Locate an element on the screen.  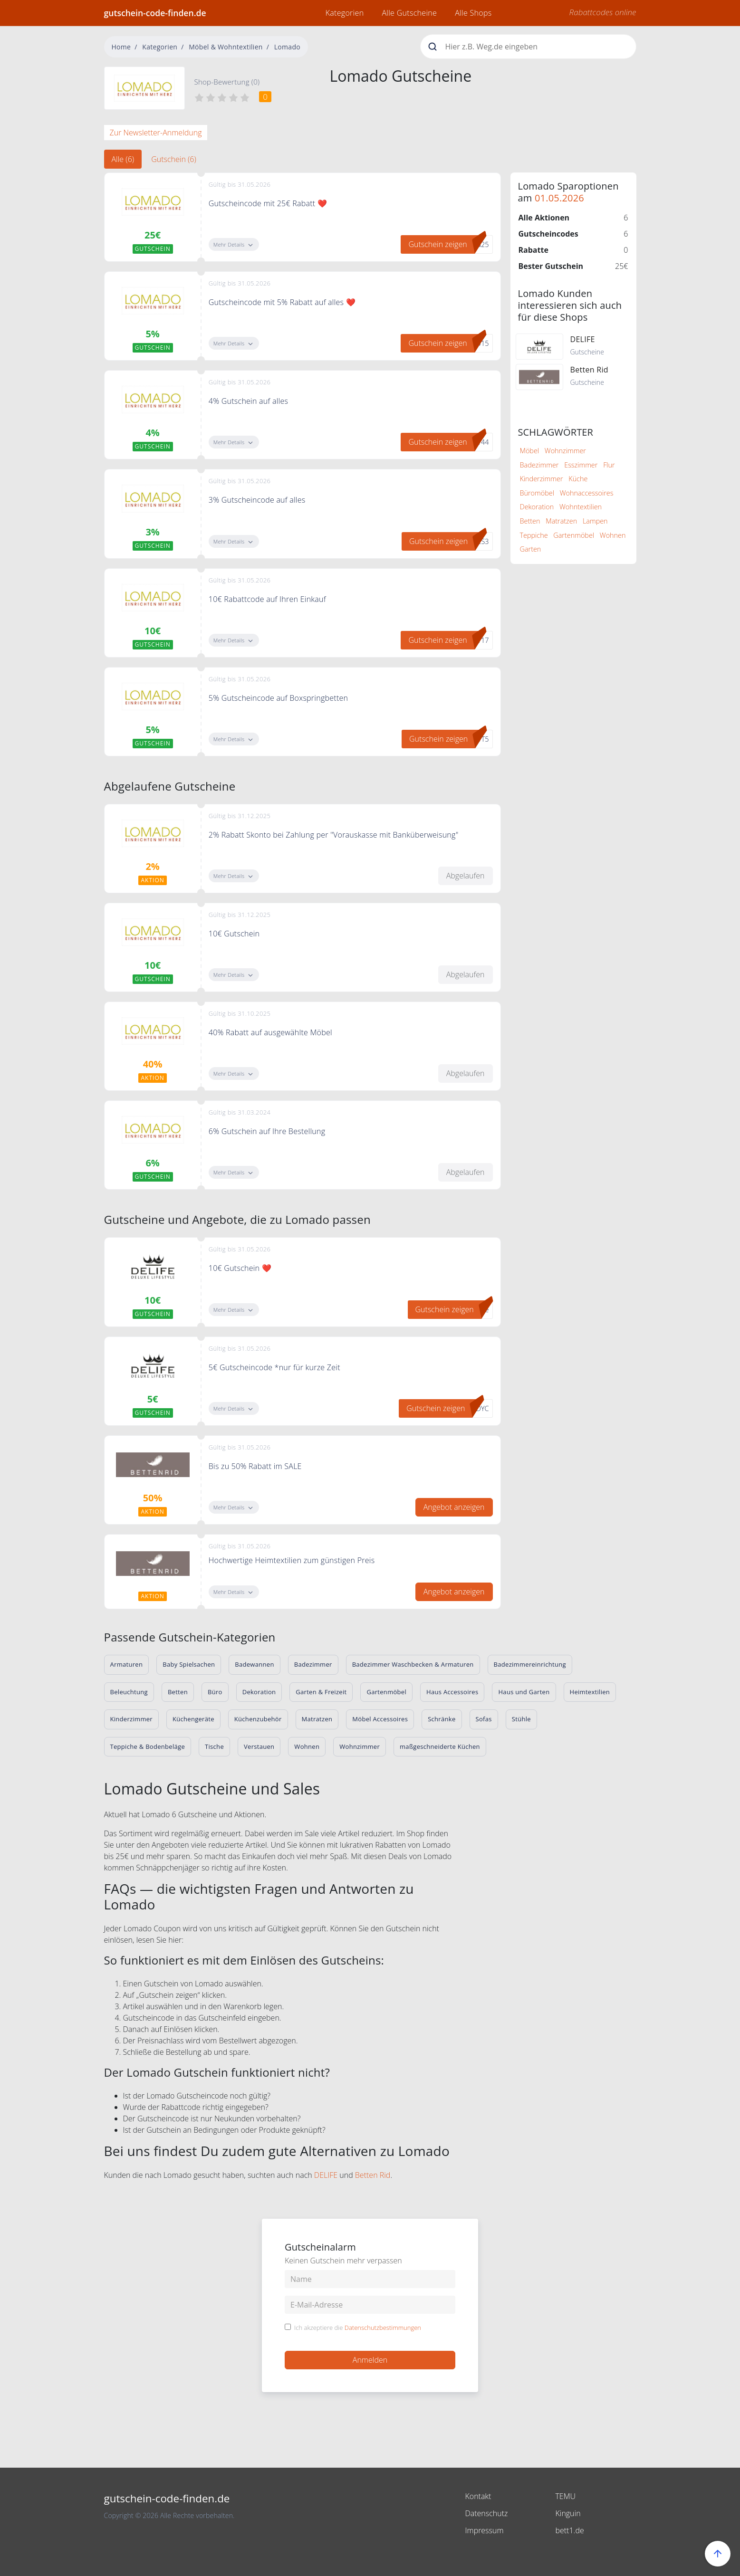
Alle Gutscheine is located at coordinates (409, 13).